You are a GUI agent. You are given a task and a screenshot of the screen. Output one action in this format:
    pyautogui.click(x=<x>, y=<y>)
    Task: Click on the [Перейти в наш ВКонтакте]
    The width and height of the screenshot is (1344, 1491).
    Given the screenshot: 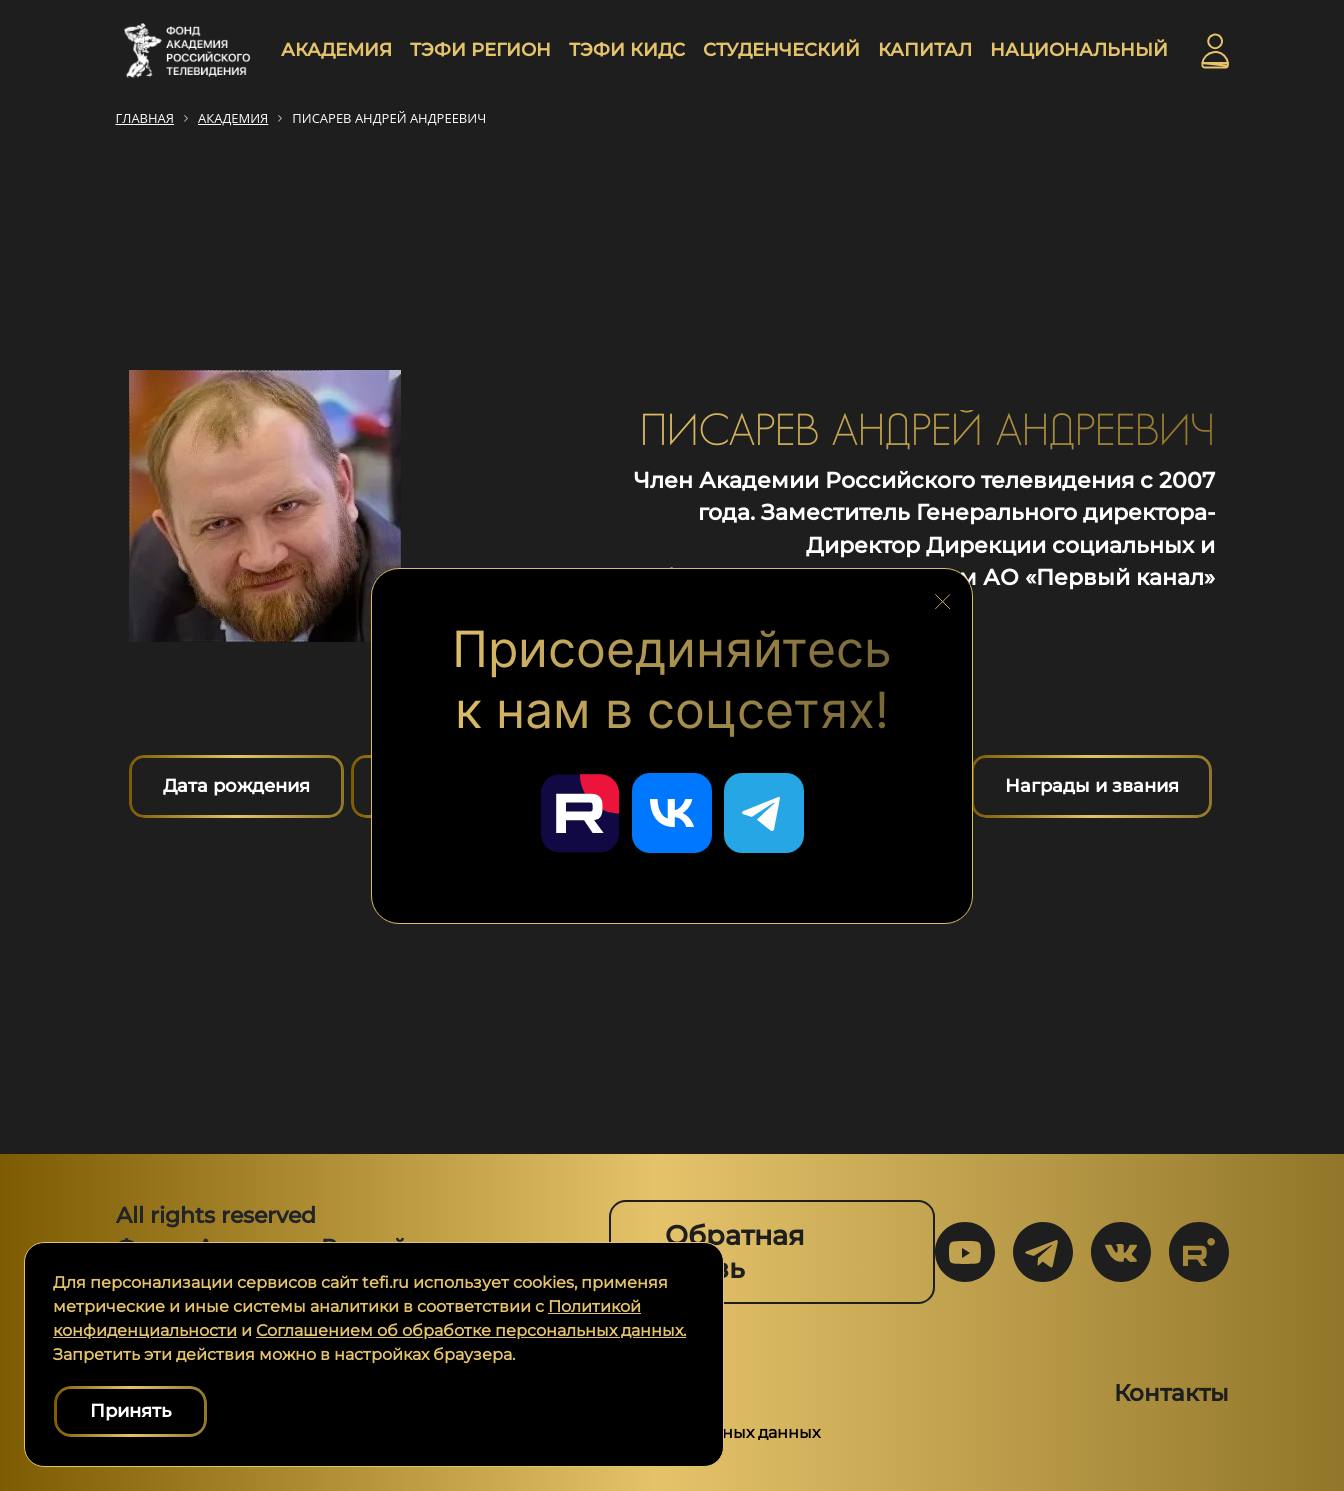 What is the action you would take?
    pyautogui.click(x=672, y=813)
    